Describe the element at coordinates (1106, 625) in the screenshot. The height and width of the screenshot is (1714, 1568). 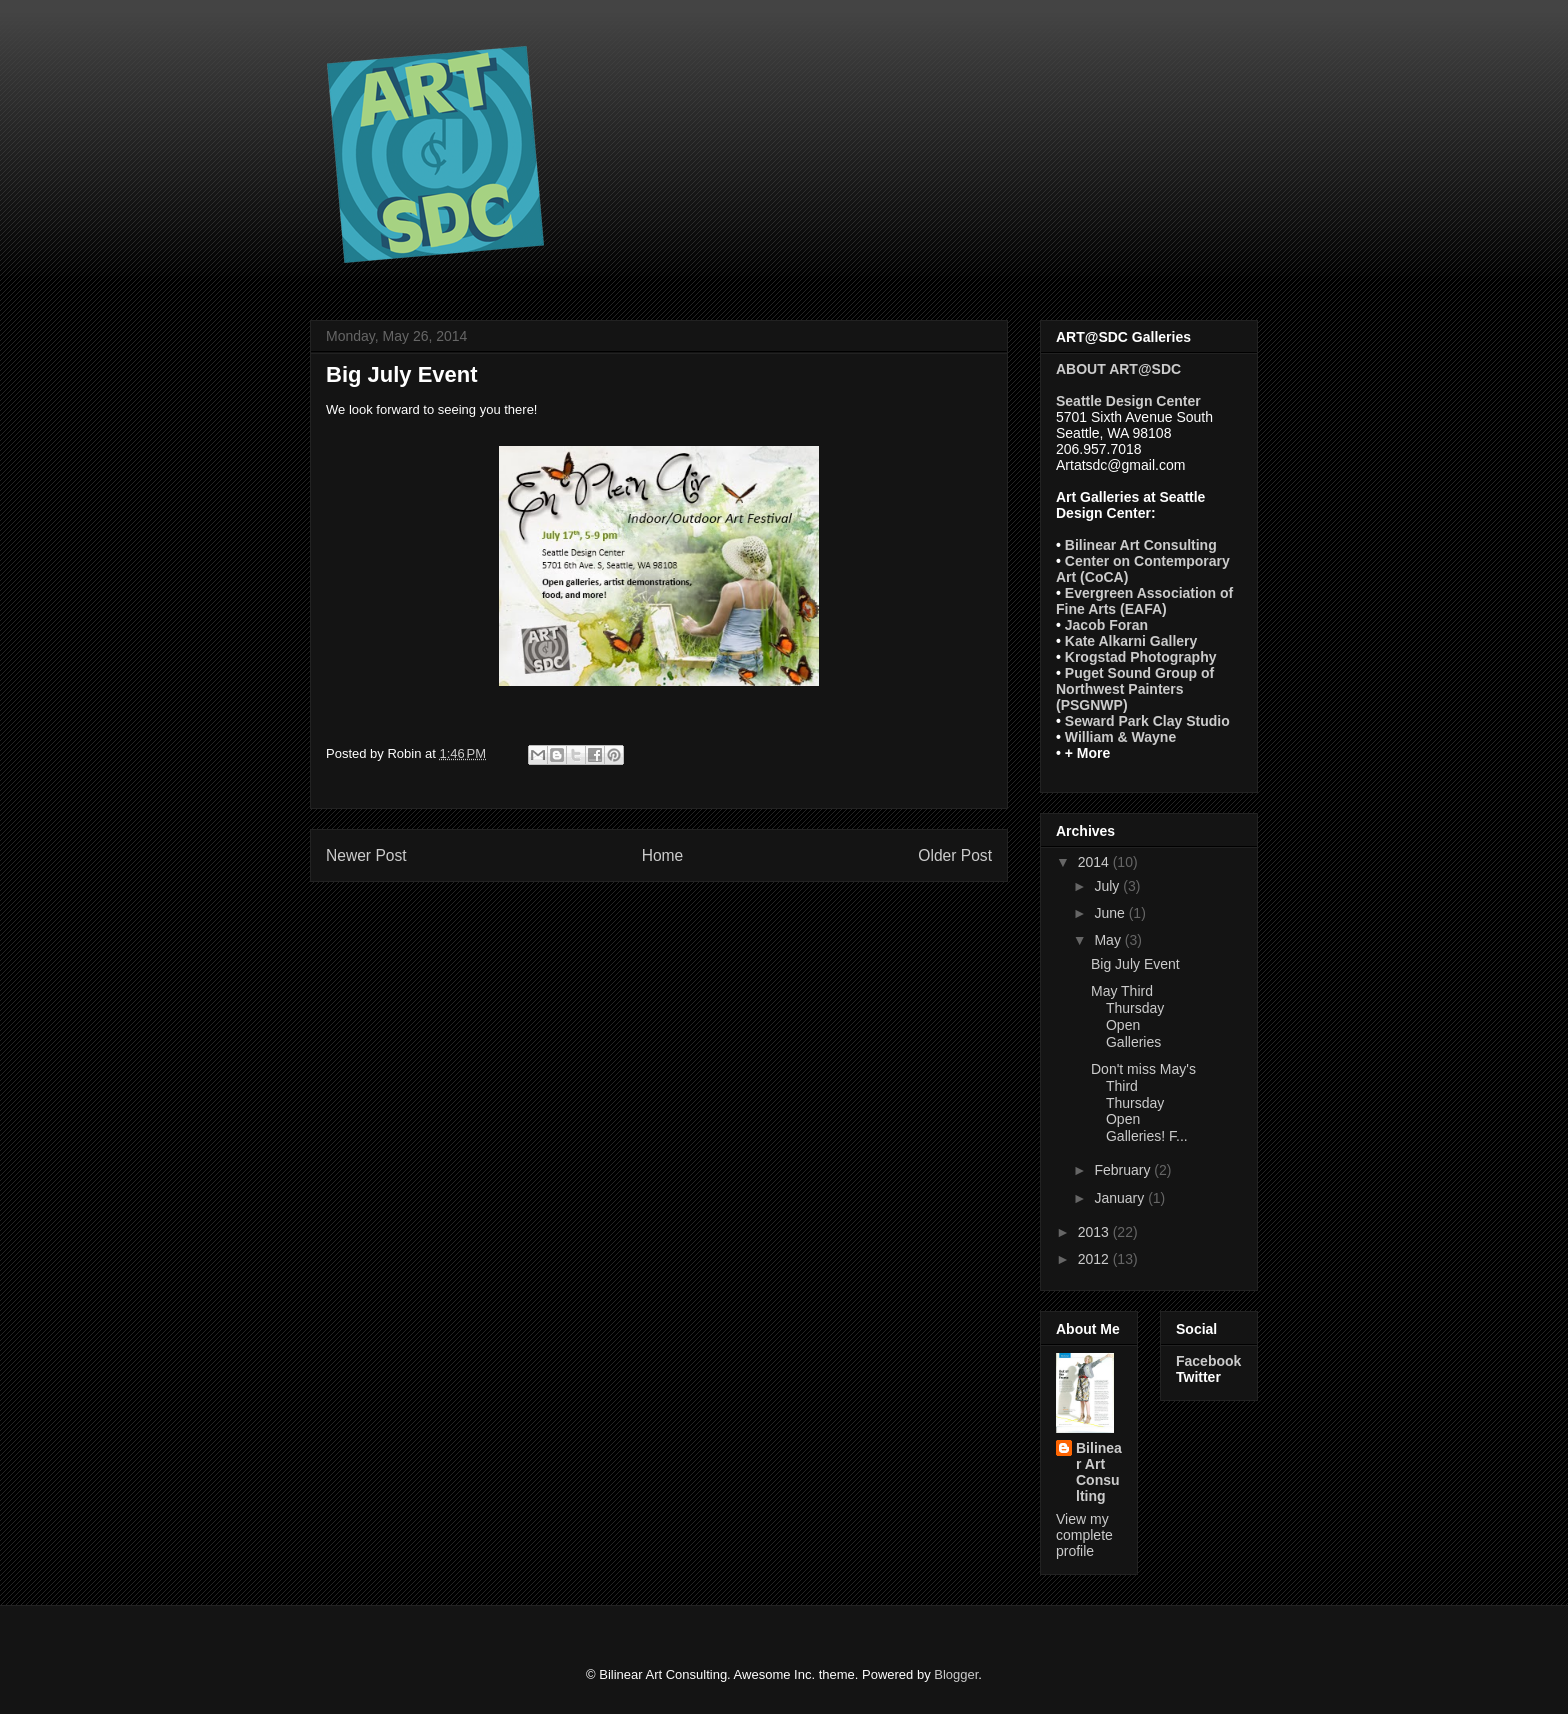
I see `Jacob Foran` at that location.